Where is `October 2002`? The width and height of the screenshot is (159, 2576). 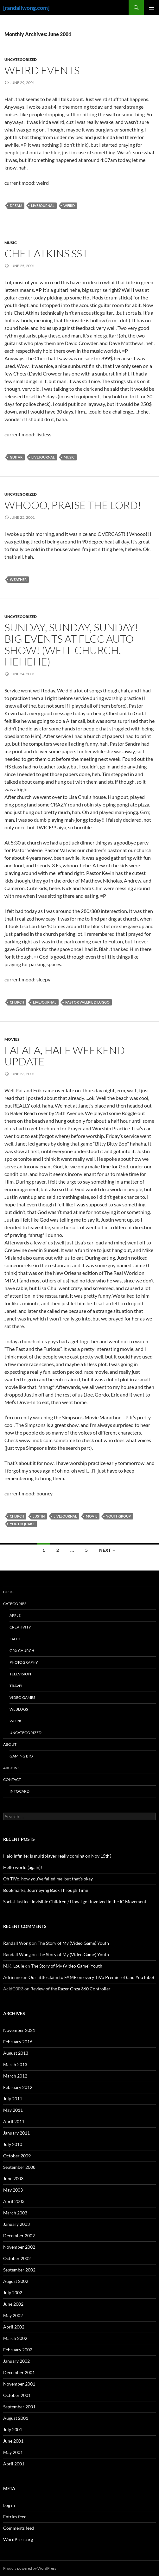 October 2002 is located at coordinates (17, 2258).